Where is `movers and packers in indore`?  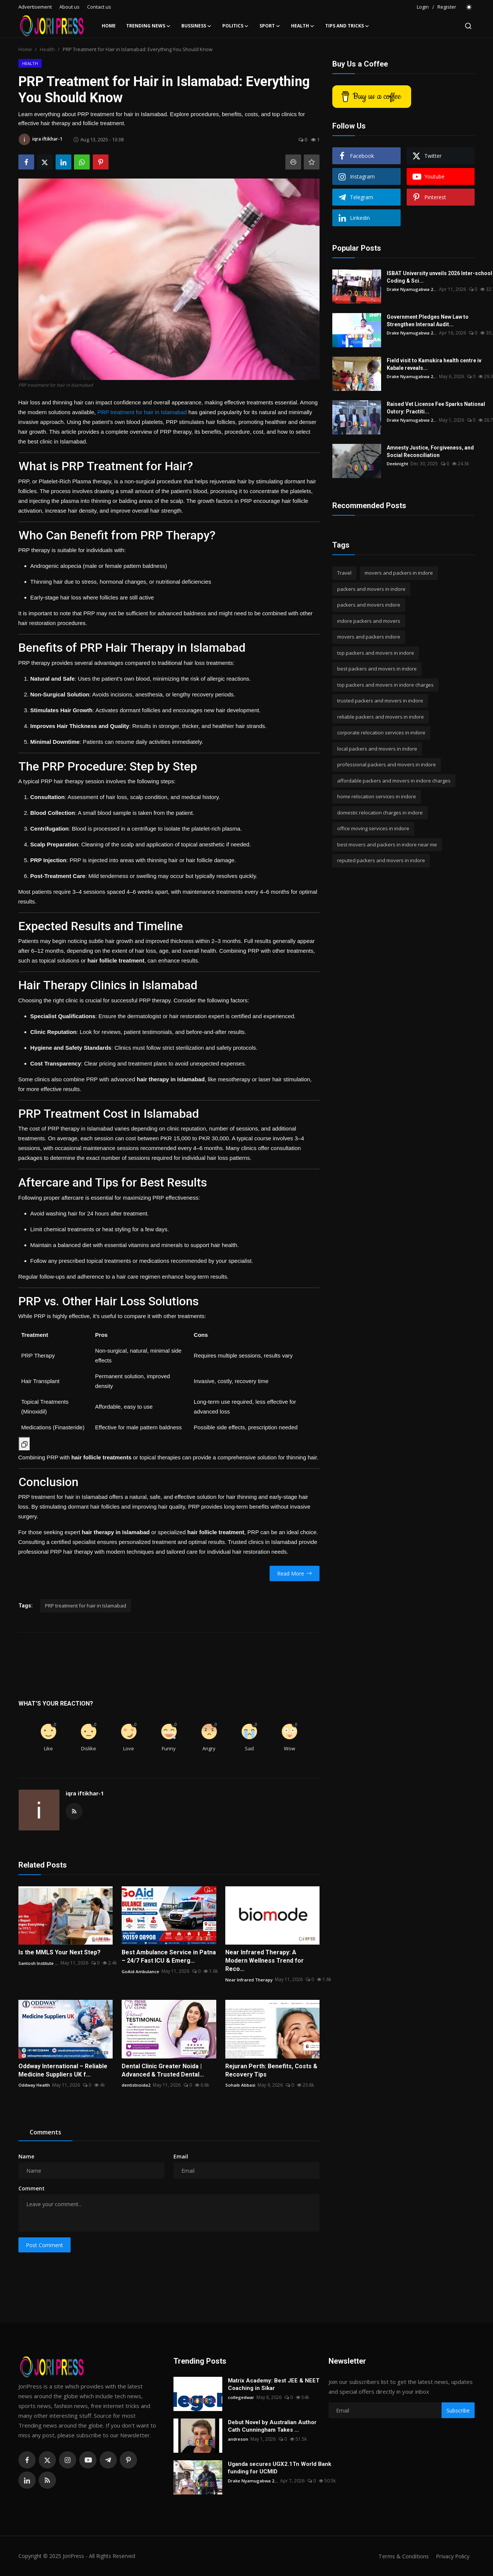 movers and packers in indore is located at coordinates (399, 572).